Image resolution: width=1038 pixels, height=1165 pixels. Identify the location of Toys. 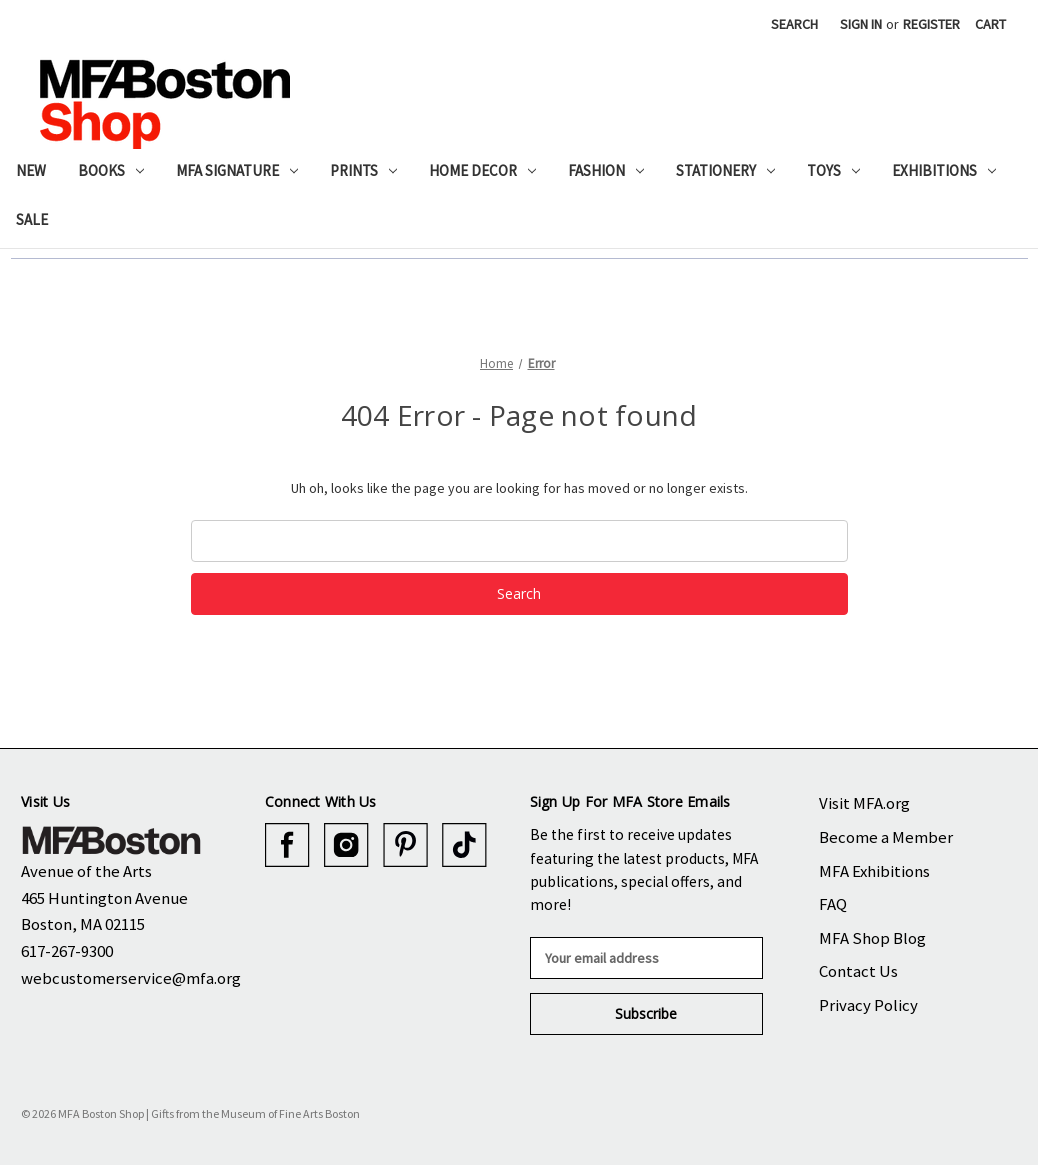
(833, 170).